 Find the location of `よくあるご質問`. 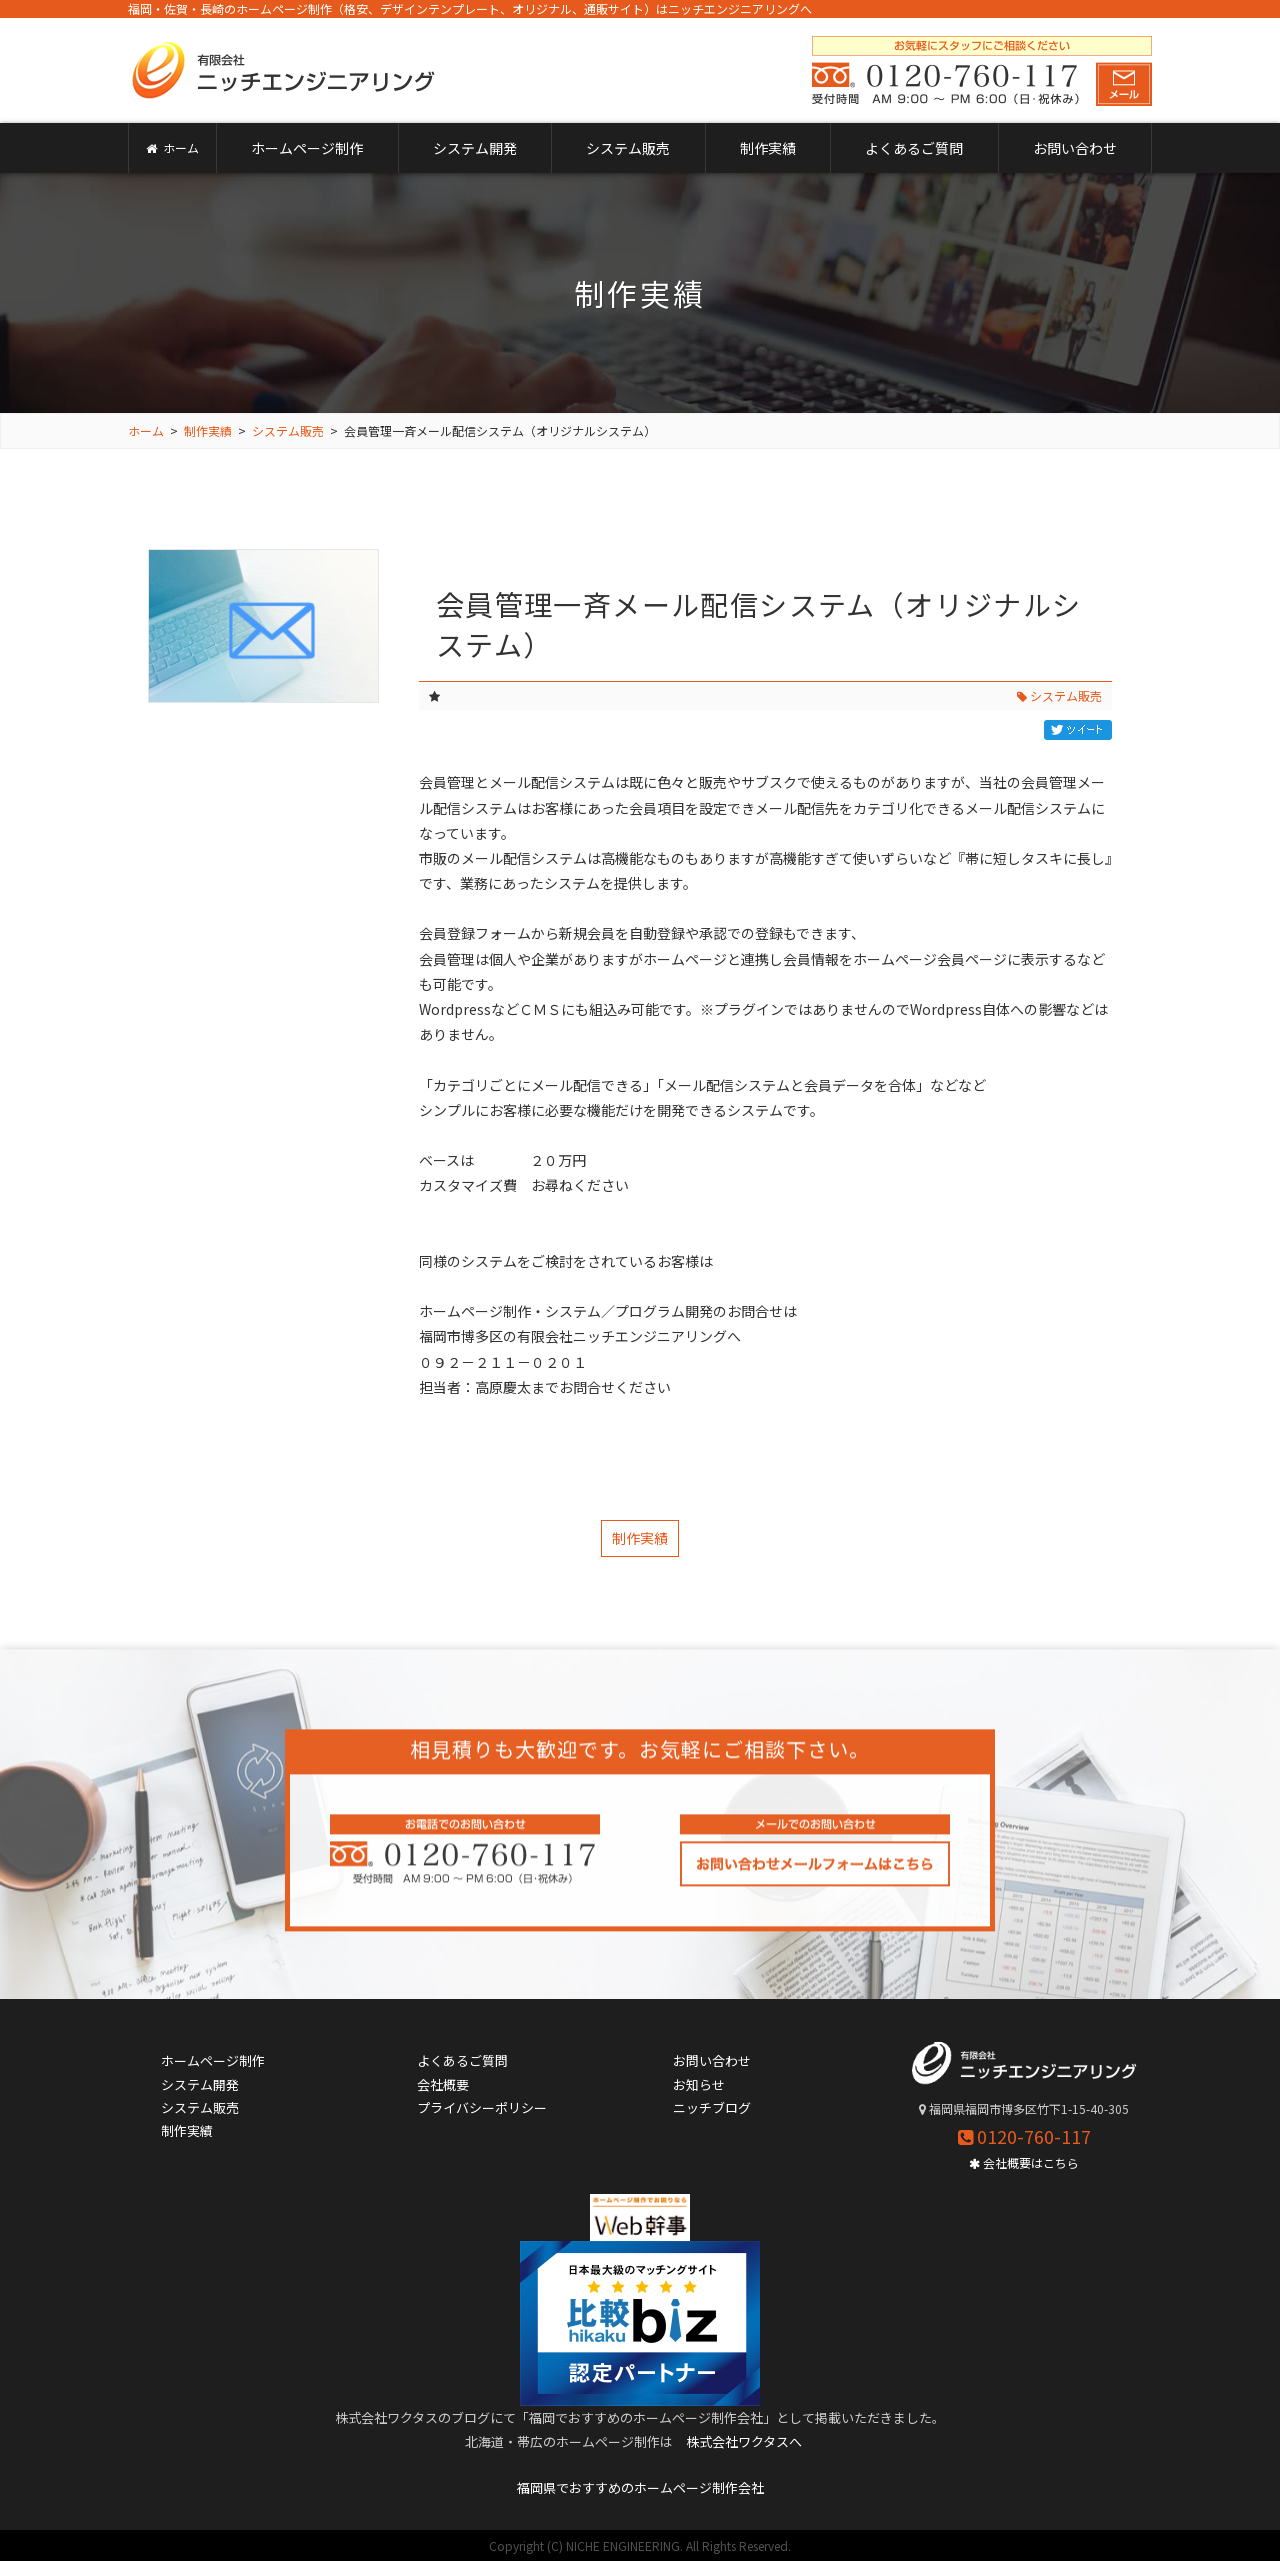

よくあるご質問 is located at coordinates (914, 148).